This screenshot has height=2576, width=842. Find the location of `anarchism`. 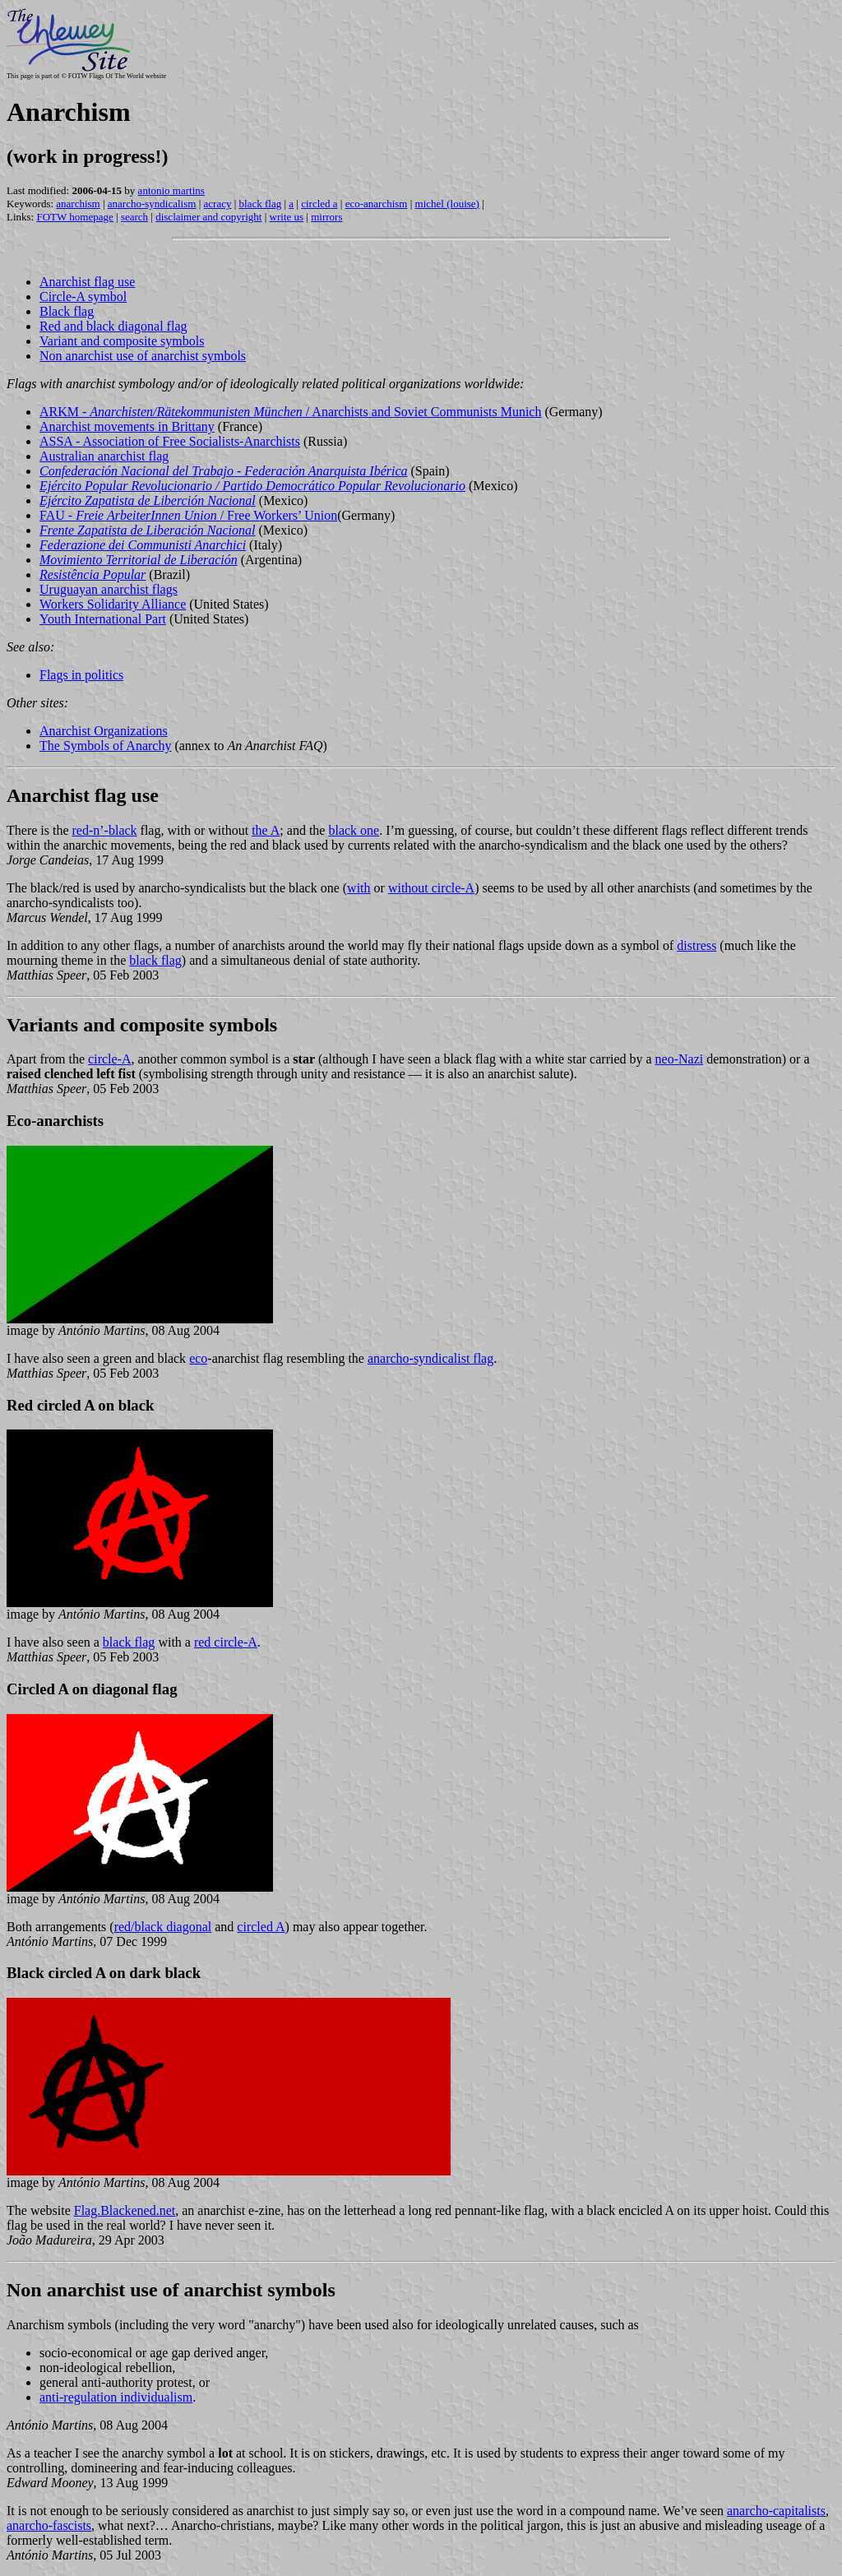

anarchism is located at coordinates (77, 203).